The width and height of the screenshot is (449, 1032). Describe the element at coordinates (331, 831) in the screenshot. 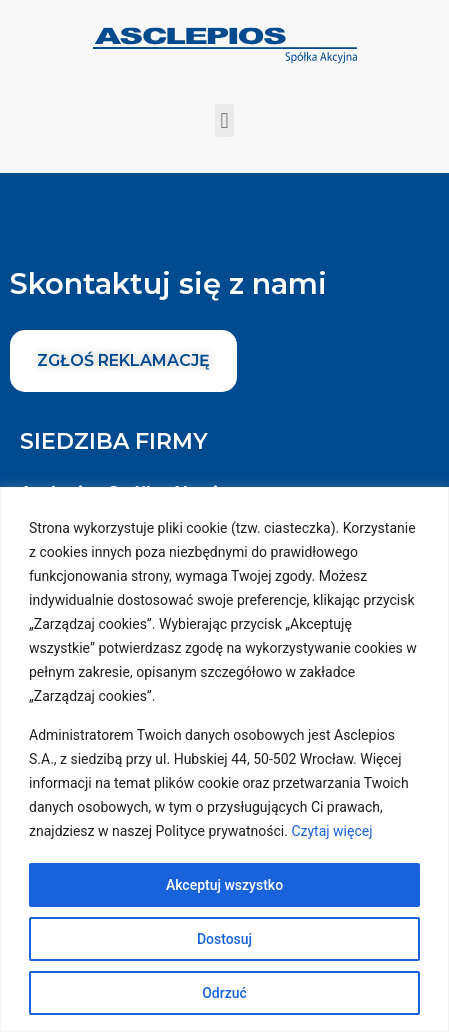

I see `Czytaj więcej` at that location.